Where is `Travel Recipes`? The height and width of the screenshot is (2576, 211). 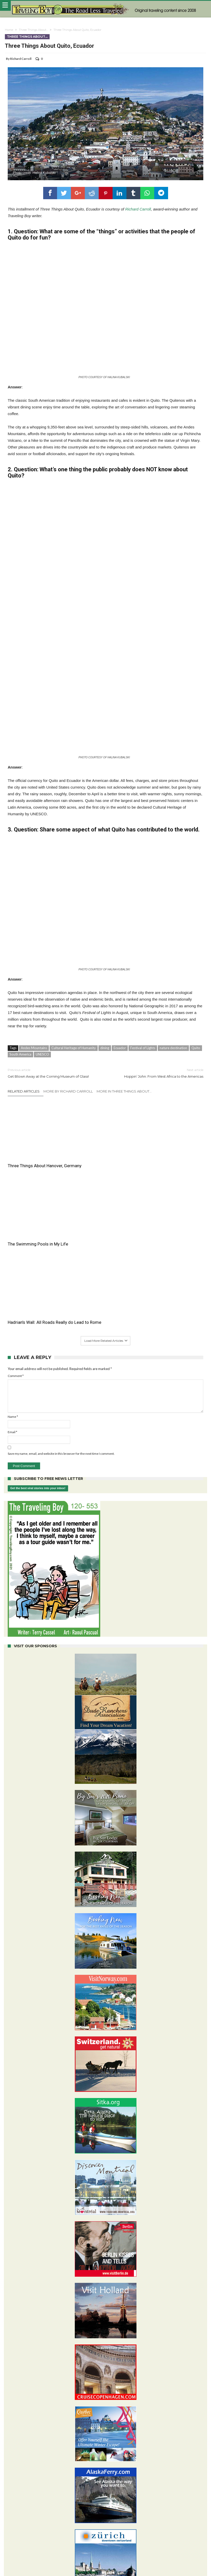
Travel Recipes is located at coordinates (94, 2563).